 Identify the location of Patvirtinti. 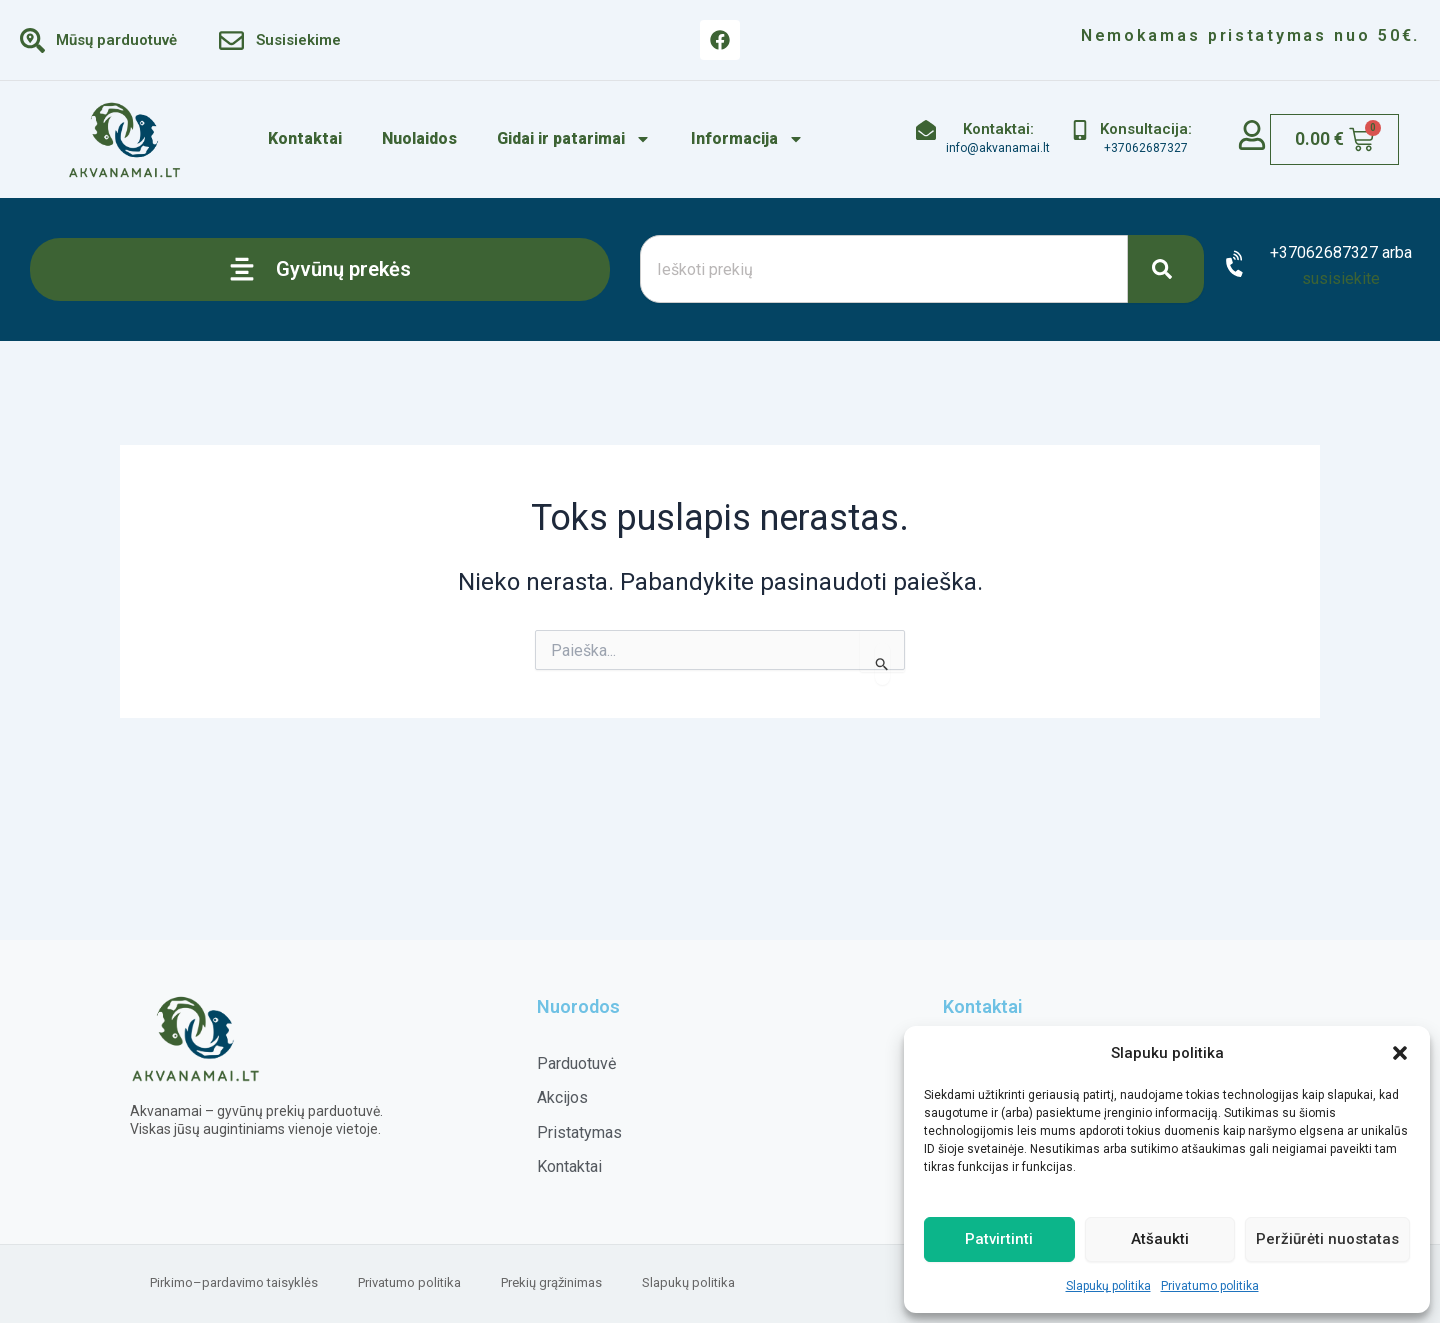
(999, 1239).